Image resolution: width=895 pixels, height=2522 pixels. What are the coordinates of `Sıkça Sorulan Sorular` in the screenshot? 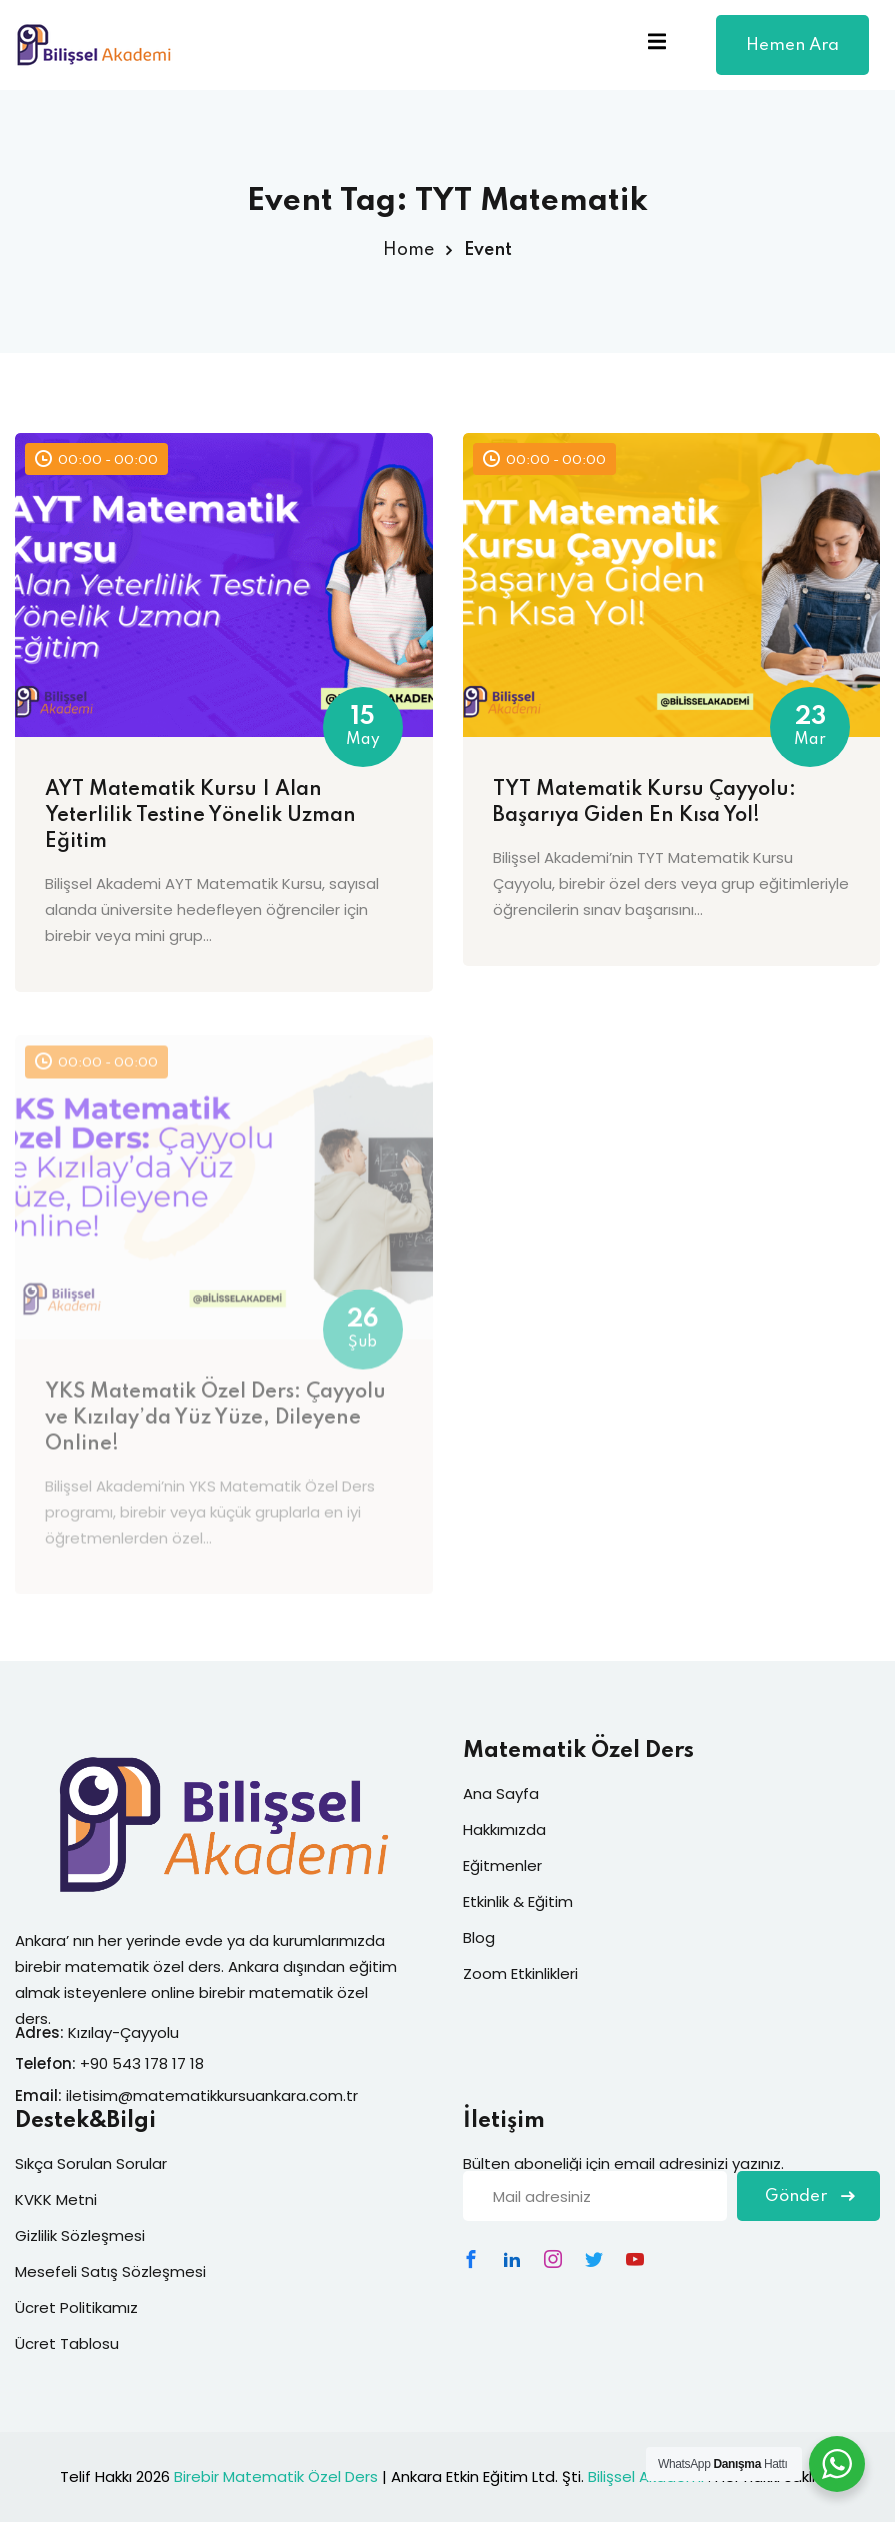 It's located at (91, 2163).